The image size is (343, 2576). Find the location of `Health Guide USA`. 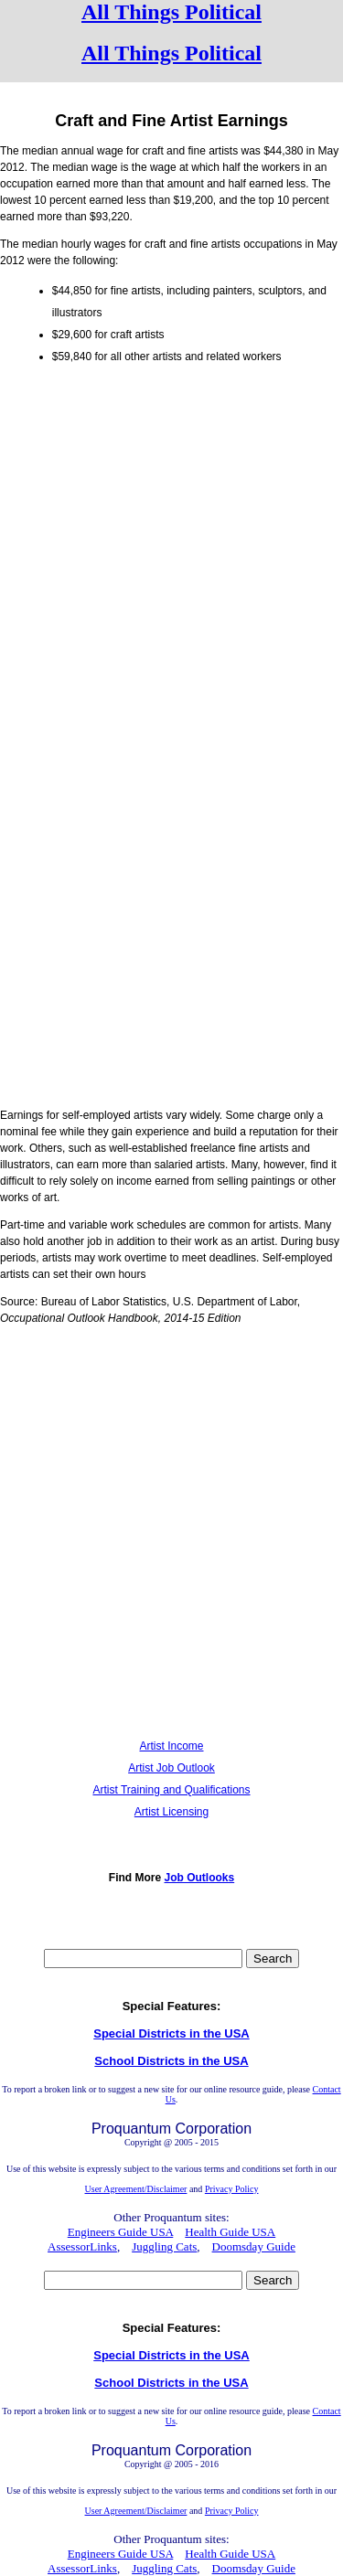

Health Guide USA is located at coordinates (230, 2232).